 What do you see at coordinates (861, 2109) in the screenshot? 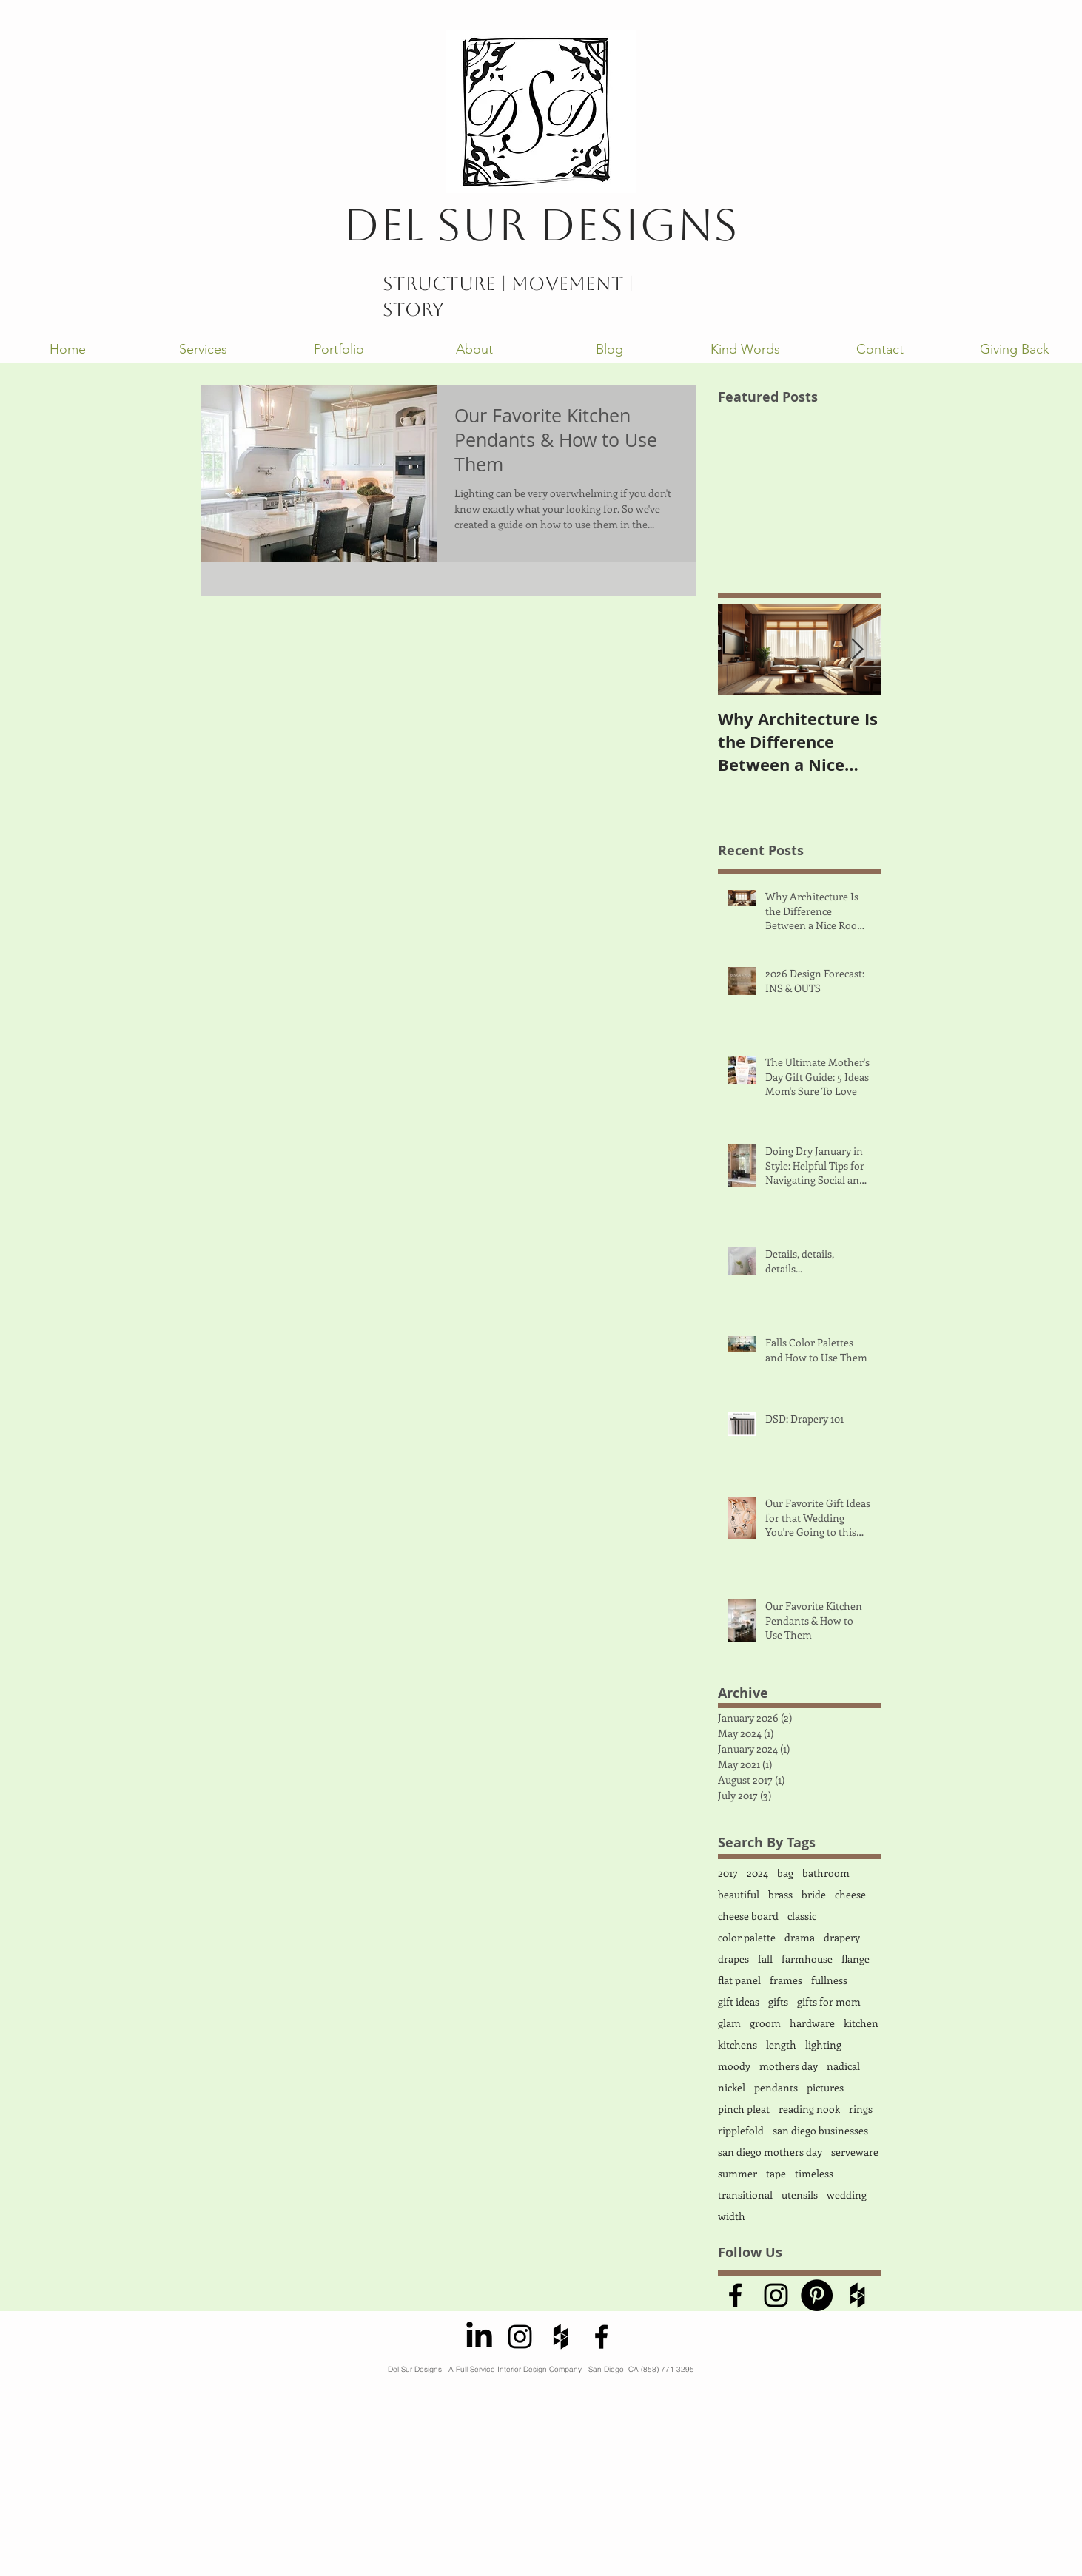
I see `rings` at bounding box center [861, 2109].